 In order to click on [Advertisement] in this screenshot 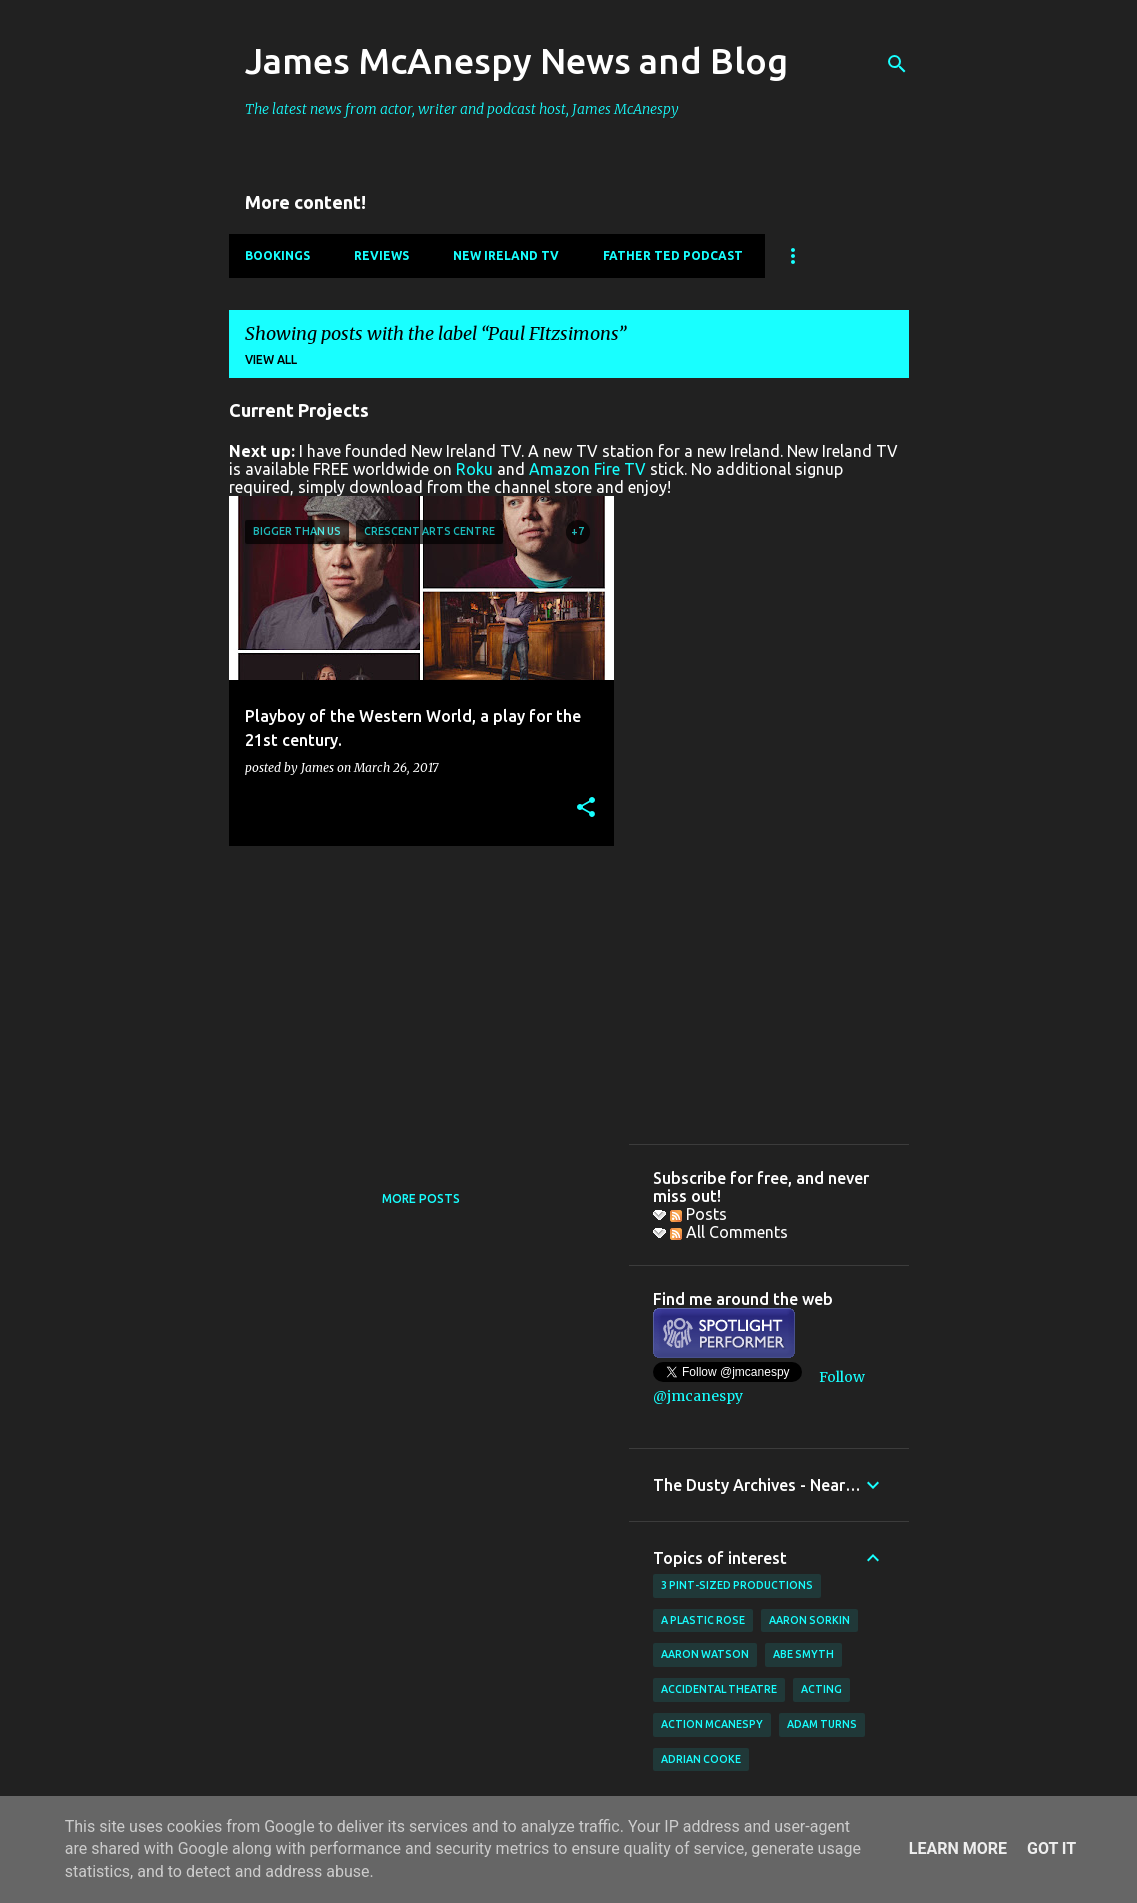, I will do `click(414, 1001)`.